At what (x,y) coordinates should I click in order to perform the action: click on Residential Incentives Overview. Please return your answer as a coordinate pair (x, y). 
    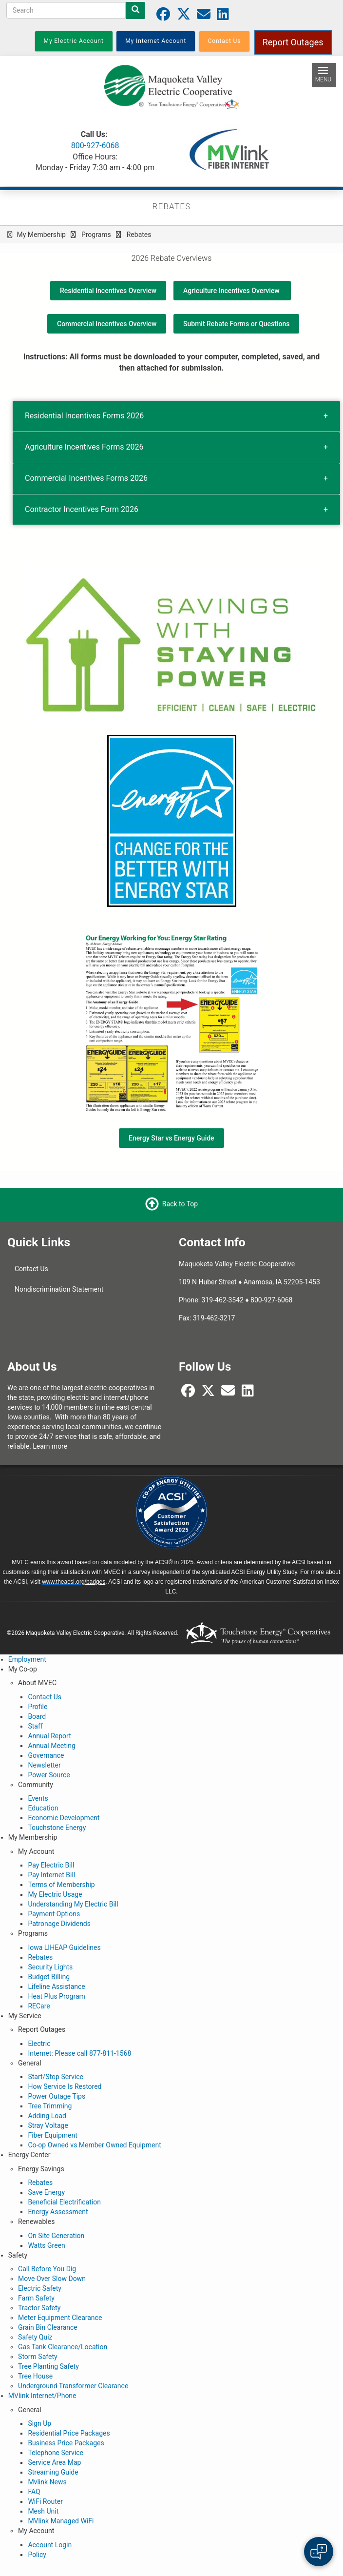
    Looking at the image, I should click on (108, 291).